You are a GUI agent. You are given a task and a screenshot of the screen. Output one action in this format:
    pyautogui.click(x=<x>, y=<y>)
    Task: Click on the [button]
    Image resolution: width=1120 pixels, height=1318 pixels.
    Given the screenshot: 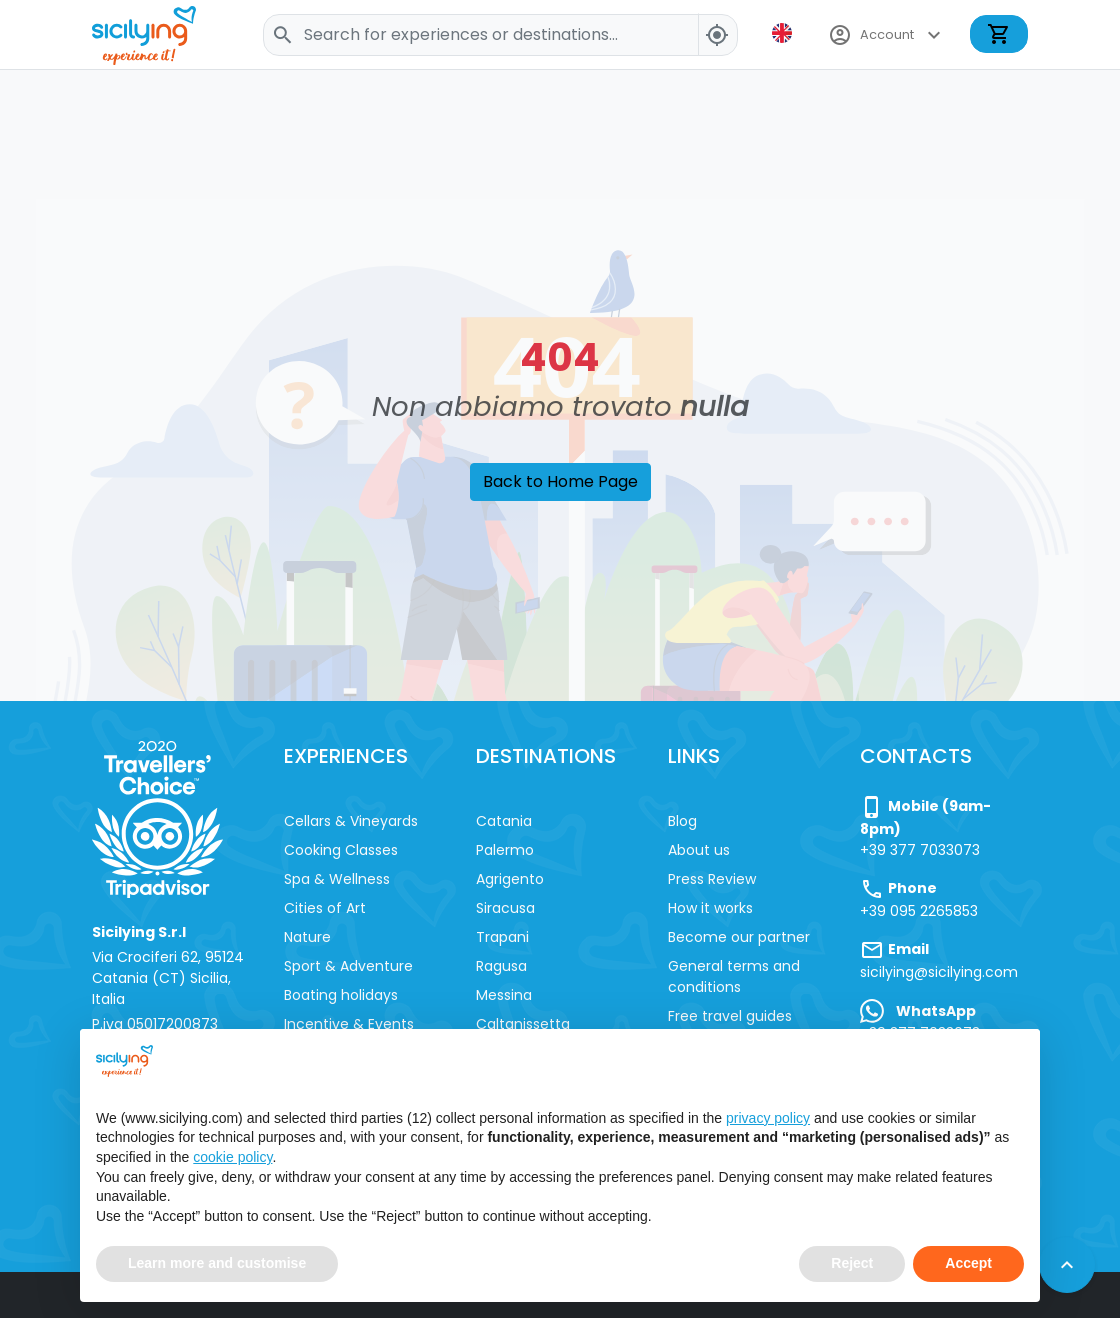 What is the action you would take?
    pyautogui.click(x=784, y=33)
    